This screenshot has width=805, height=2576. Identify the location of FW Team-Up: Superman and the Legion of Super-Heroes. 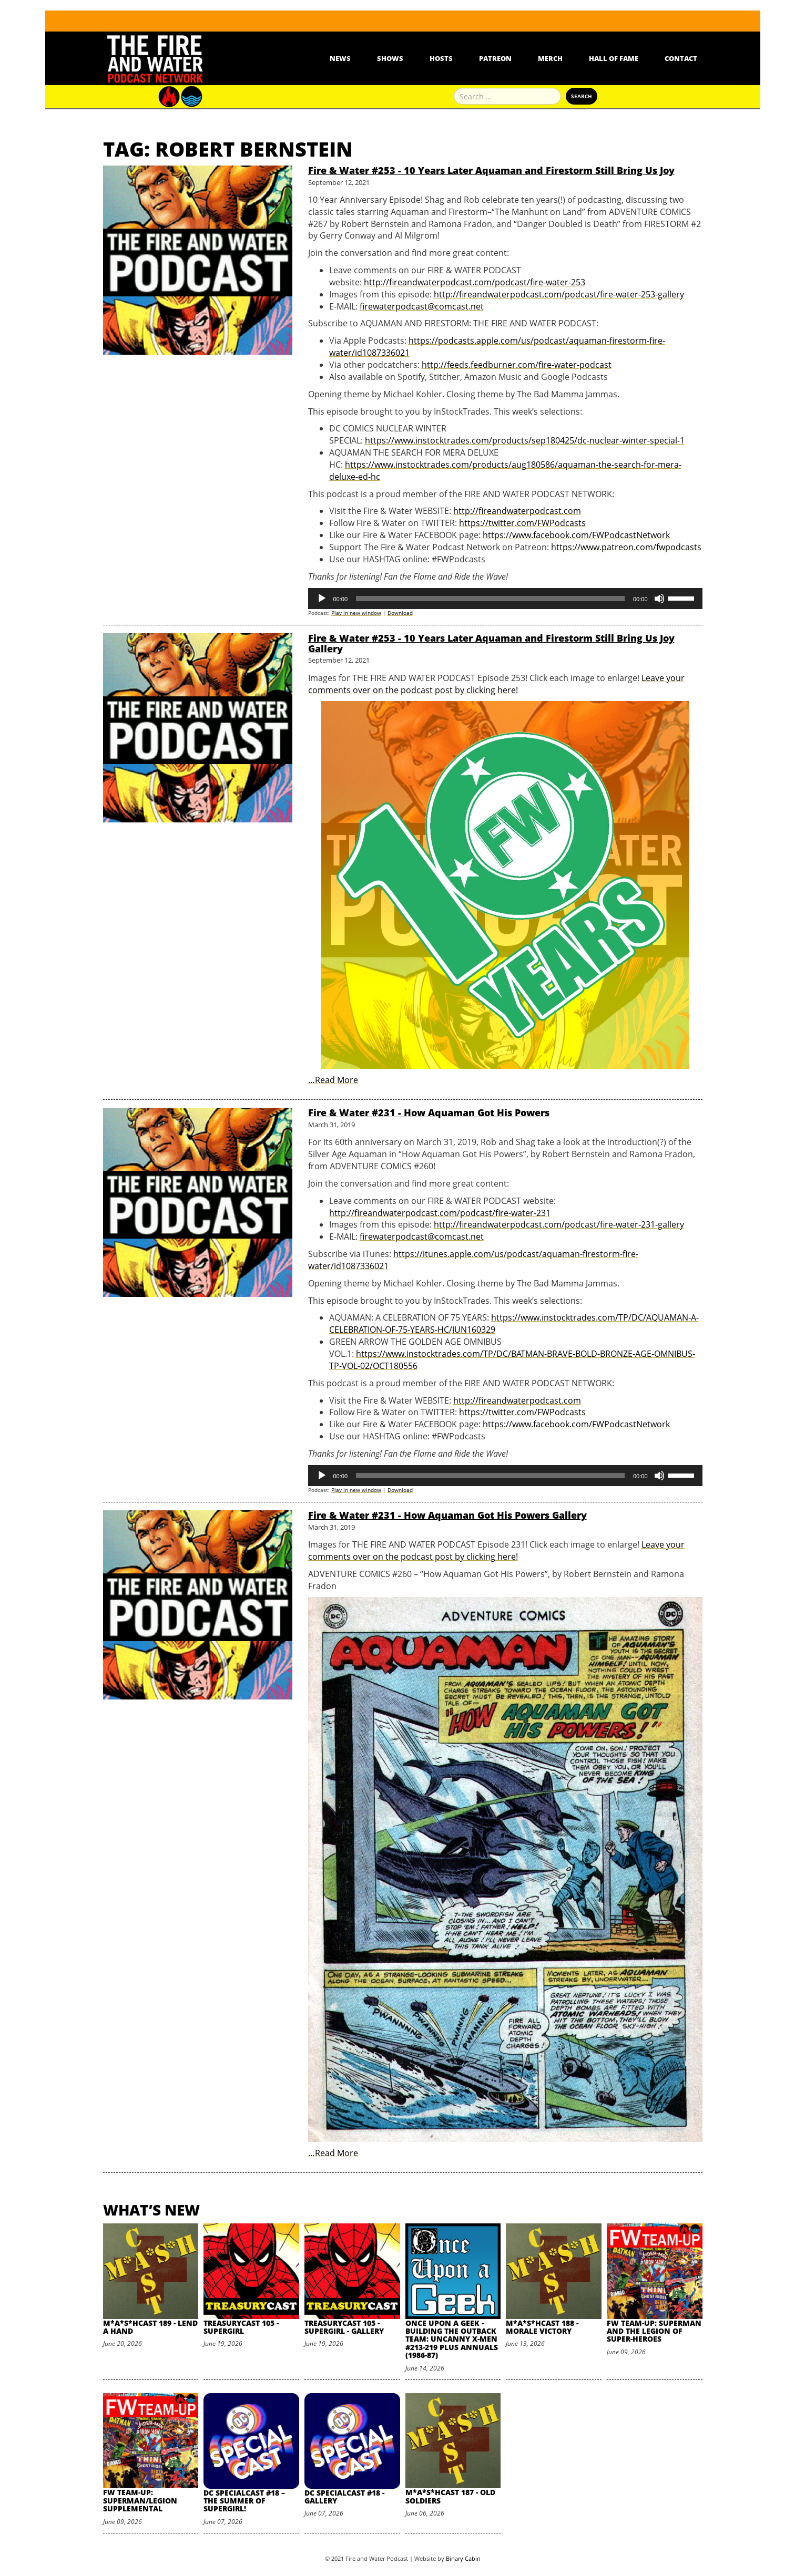
(654, 2331).